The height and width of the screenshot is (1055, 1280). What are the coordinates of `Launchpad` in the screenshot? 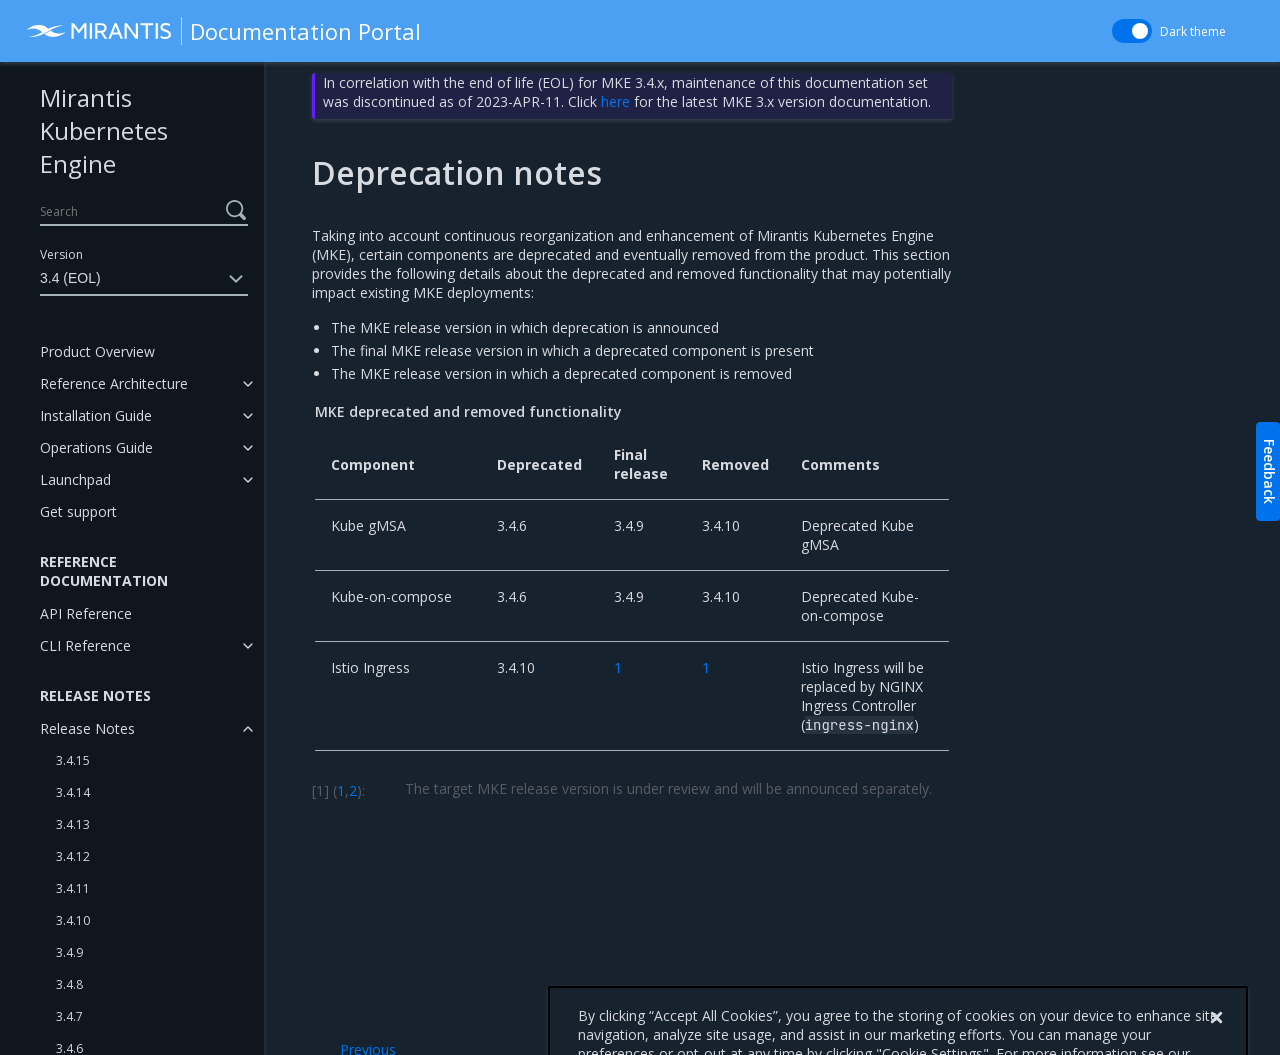 It's located at (75, 479).